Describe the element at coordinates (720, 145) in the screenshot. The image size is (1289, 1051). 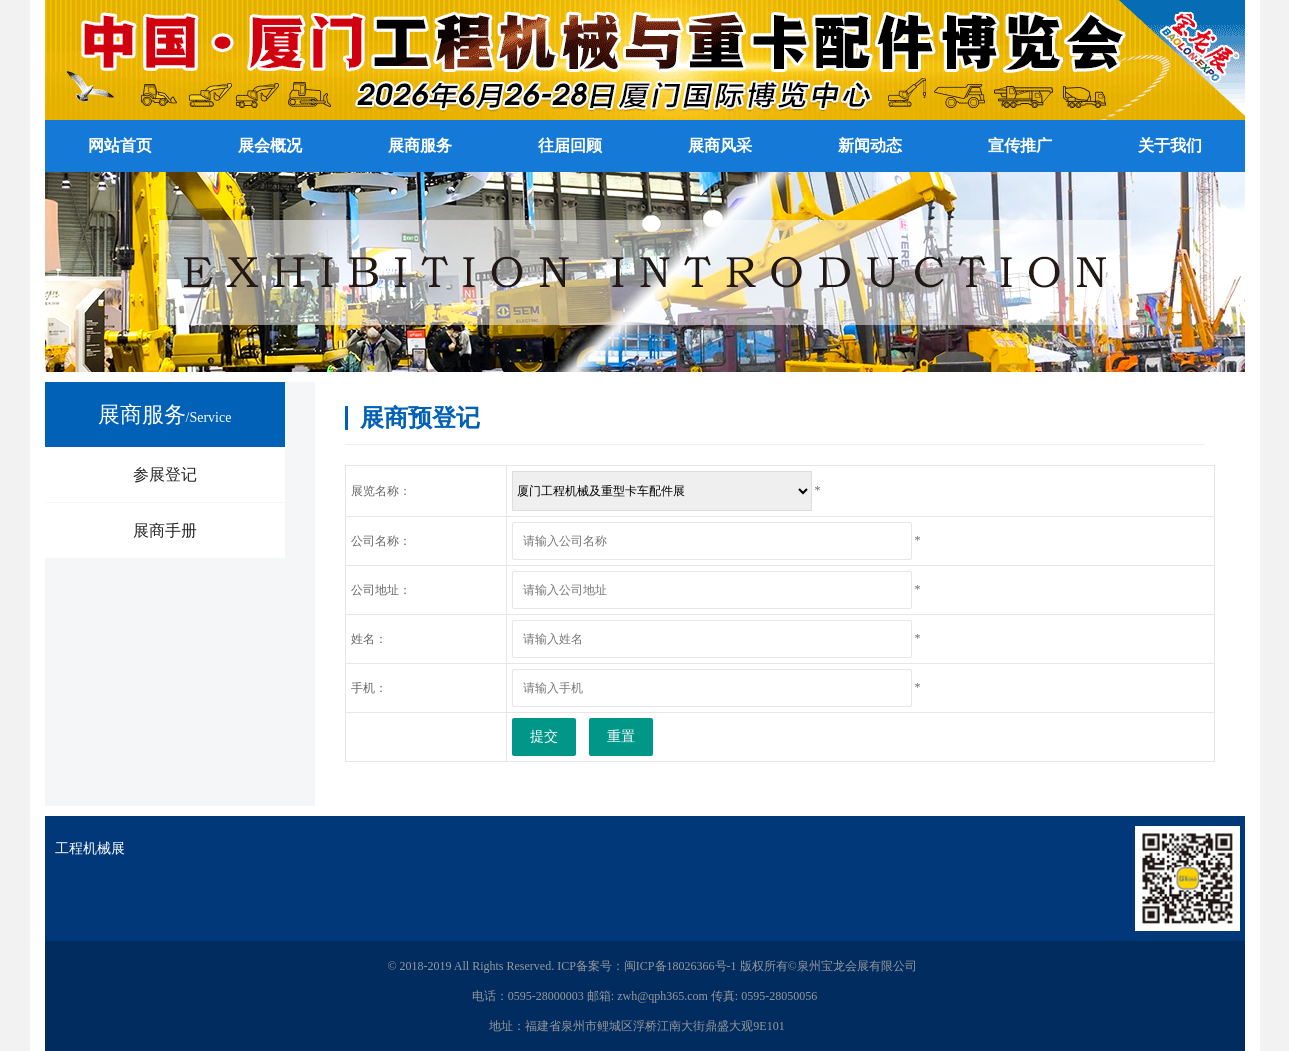
I see `展商风采` at that location.